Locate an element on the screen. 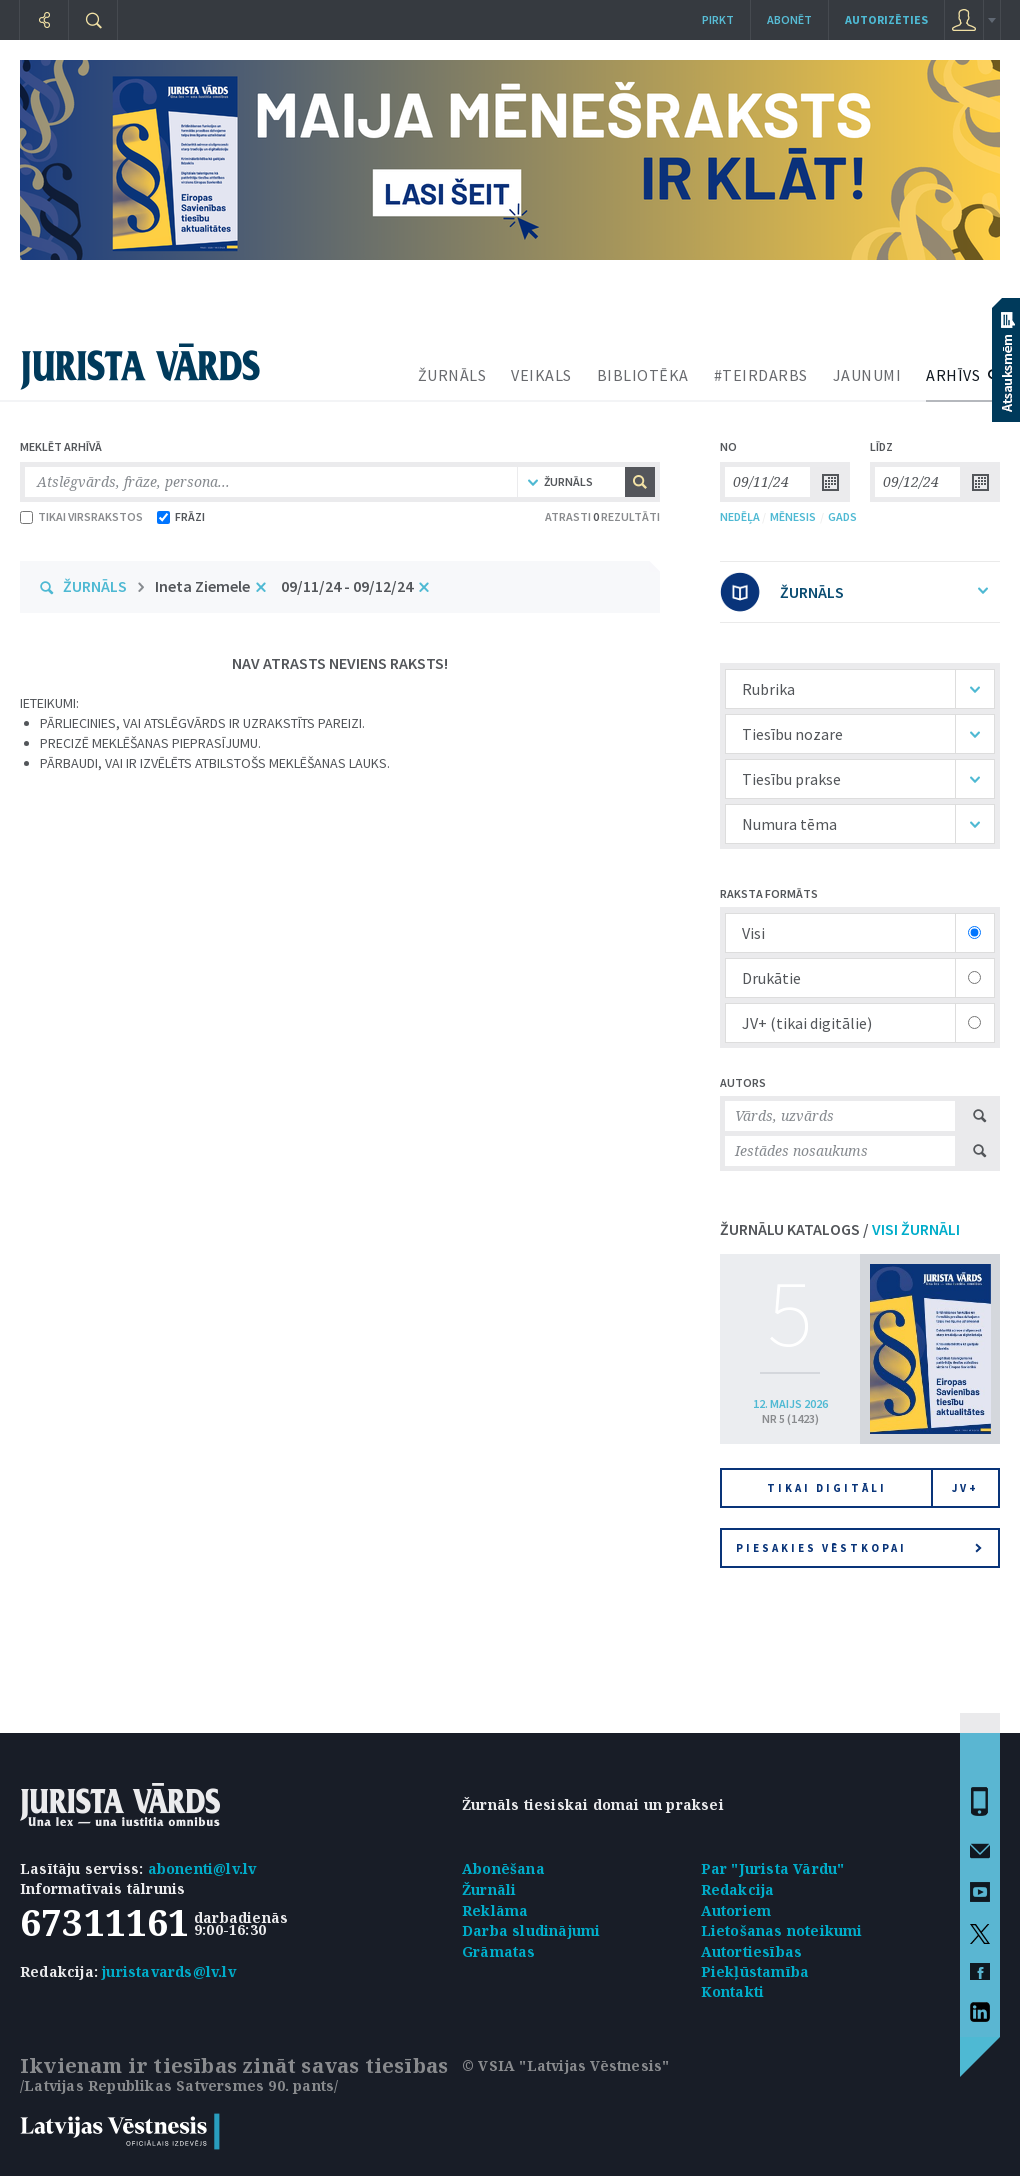  Ineta Ziemele is located at coordinates (202, 586).